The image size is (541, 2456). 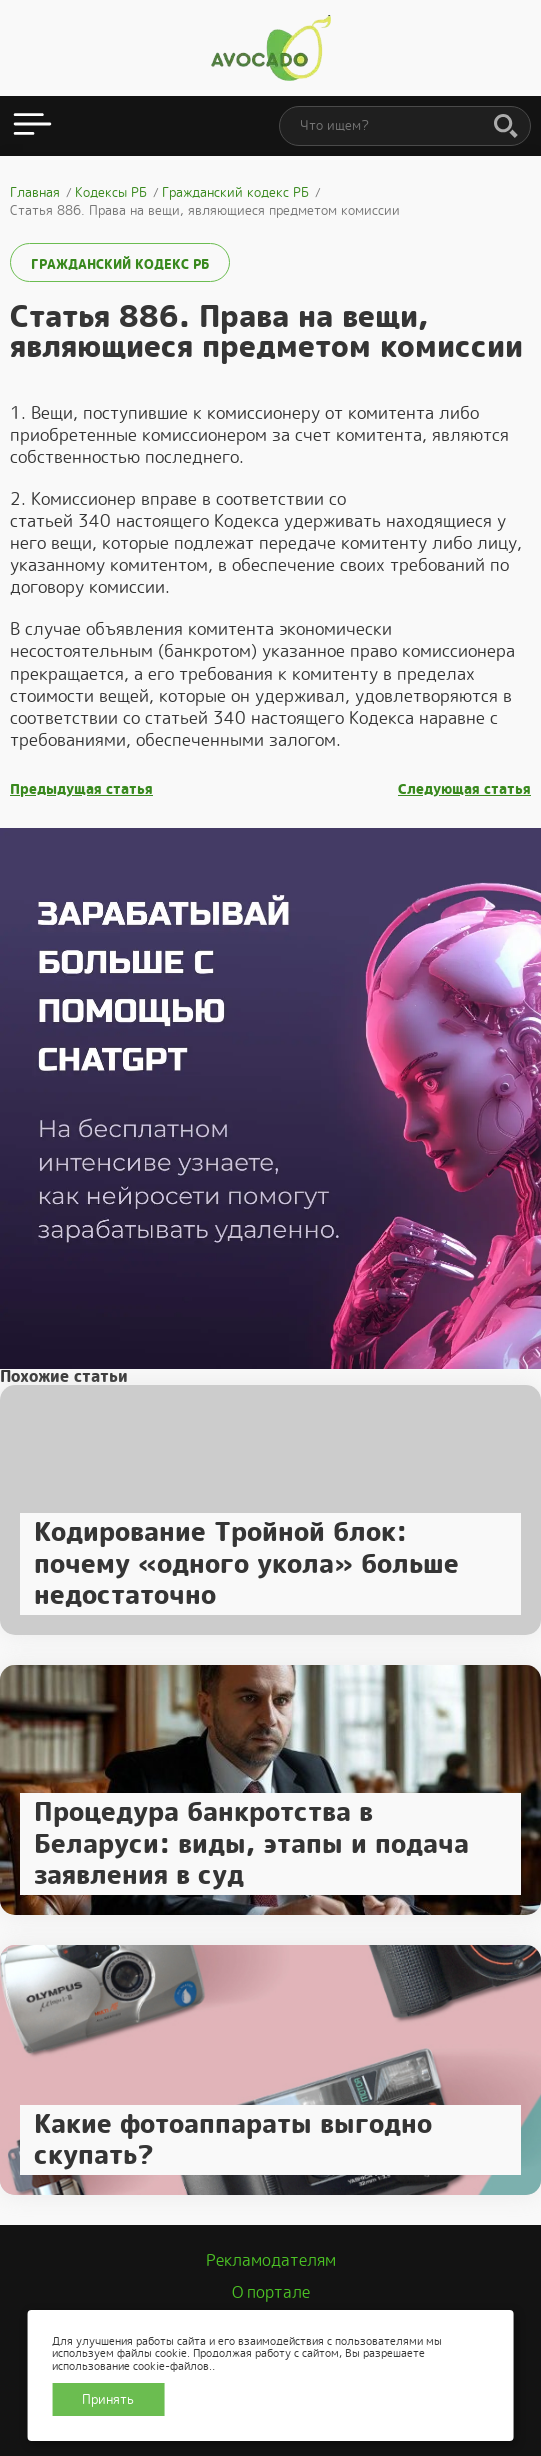 I want to click on Гражданский кодекс РБ, so click(x=120, y=264).